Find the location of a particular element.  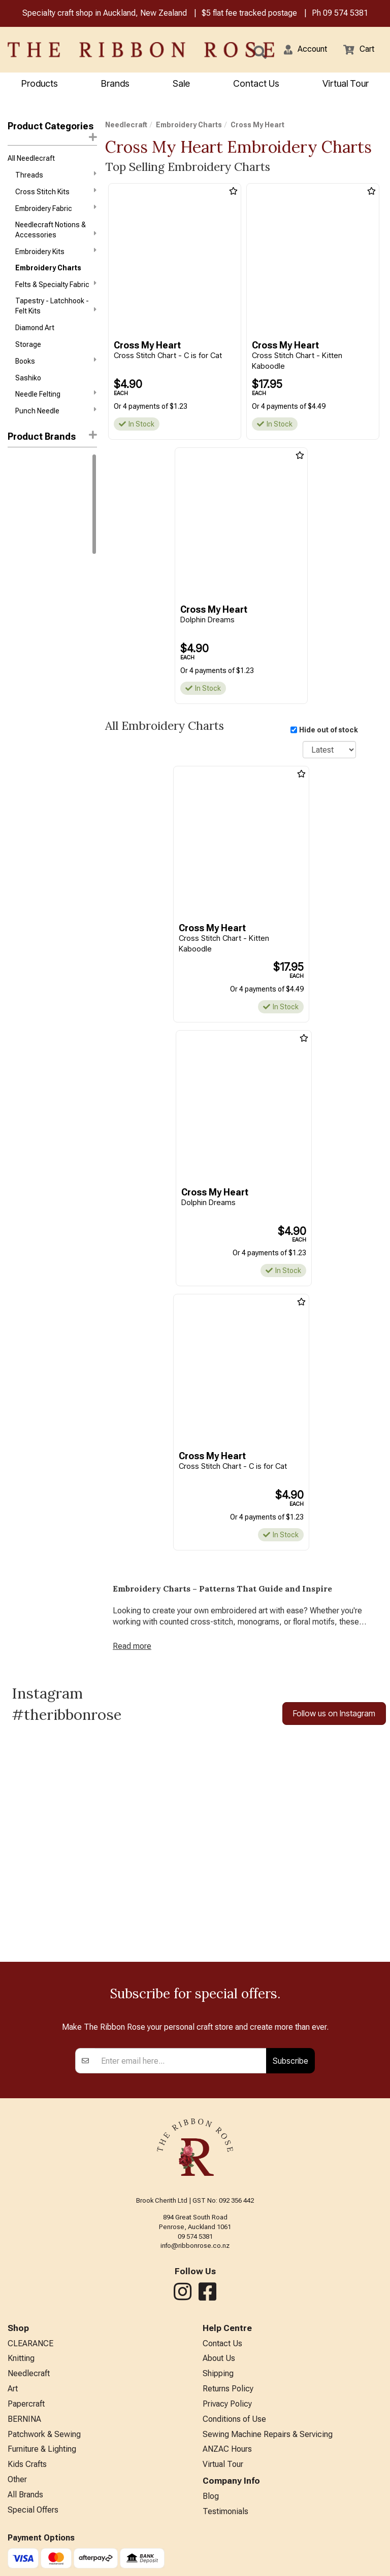

Follow us on Instagram is located at coordinates (334, 1713).